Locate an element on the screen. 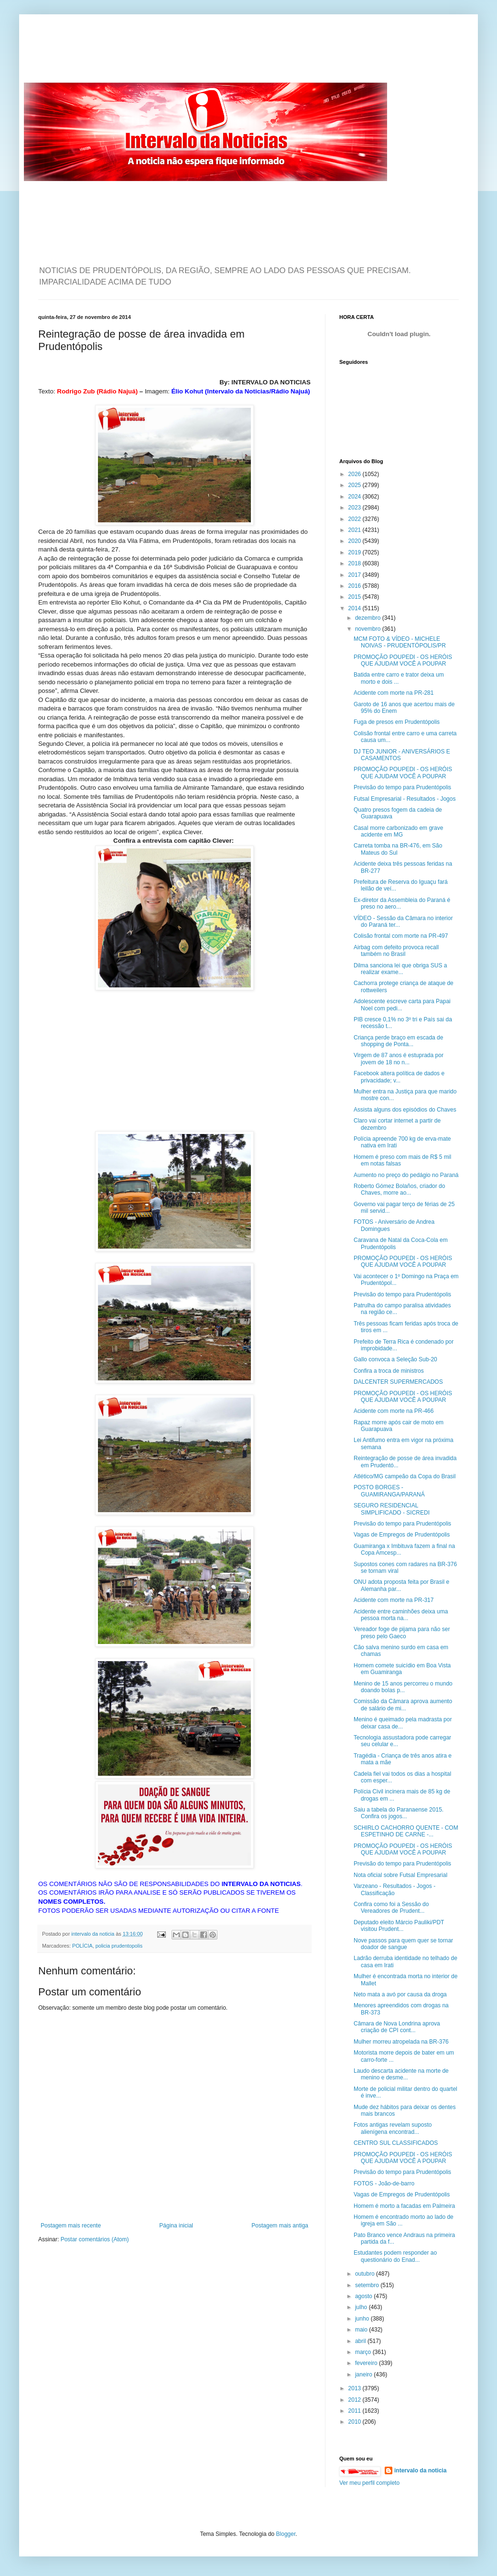 This screenshot has height=2576, width=497. Nota oficial sobre Futsal Empresarial is located at coordinates (400, 1875).